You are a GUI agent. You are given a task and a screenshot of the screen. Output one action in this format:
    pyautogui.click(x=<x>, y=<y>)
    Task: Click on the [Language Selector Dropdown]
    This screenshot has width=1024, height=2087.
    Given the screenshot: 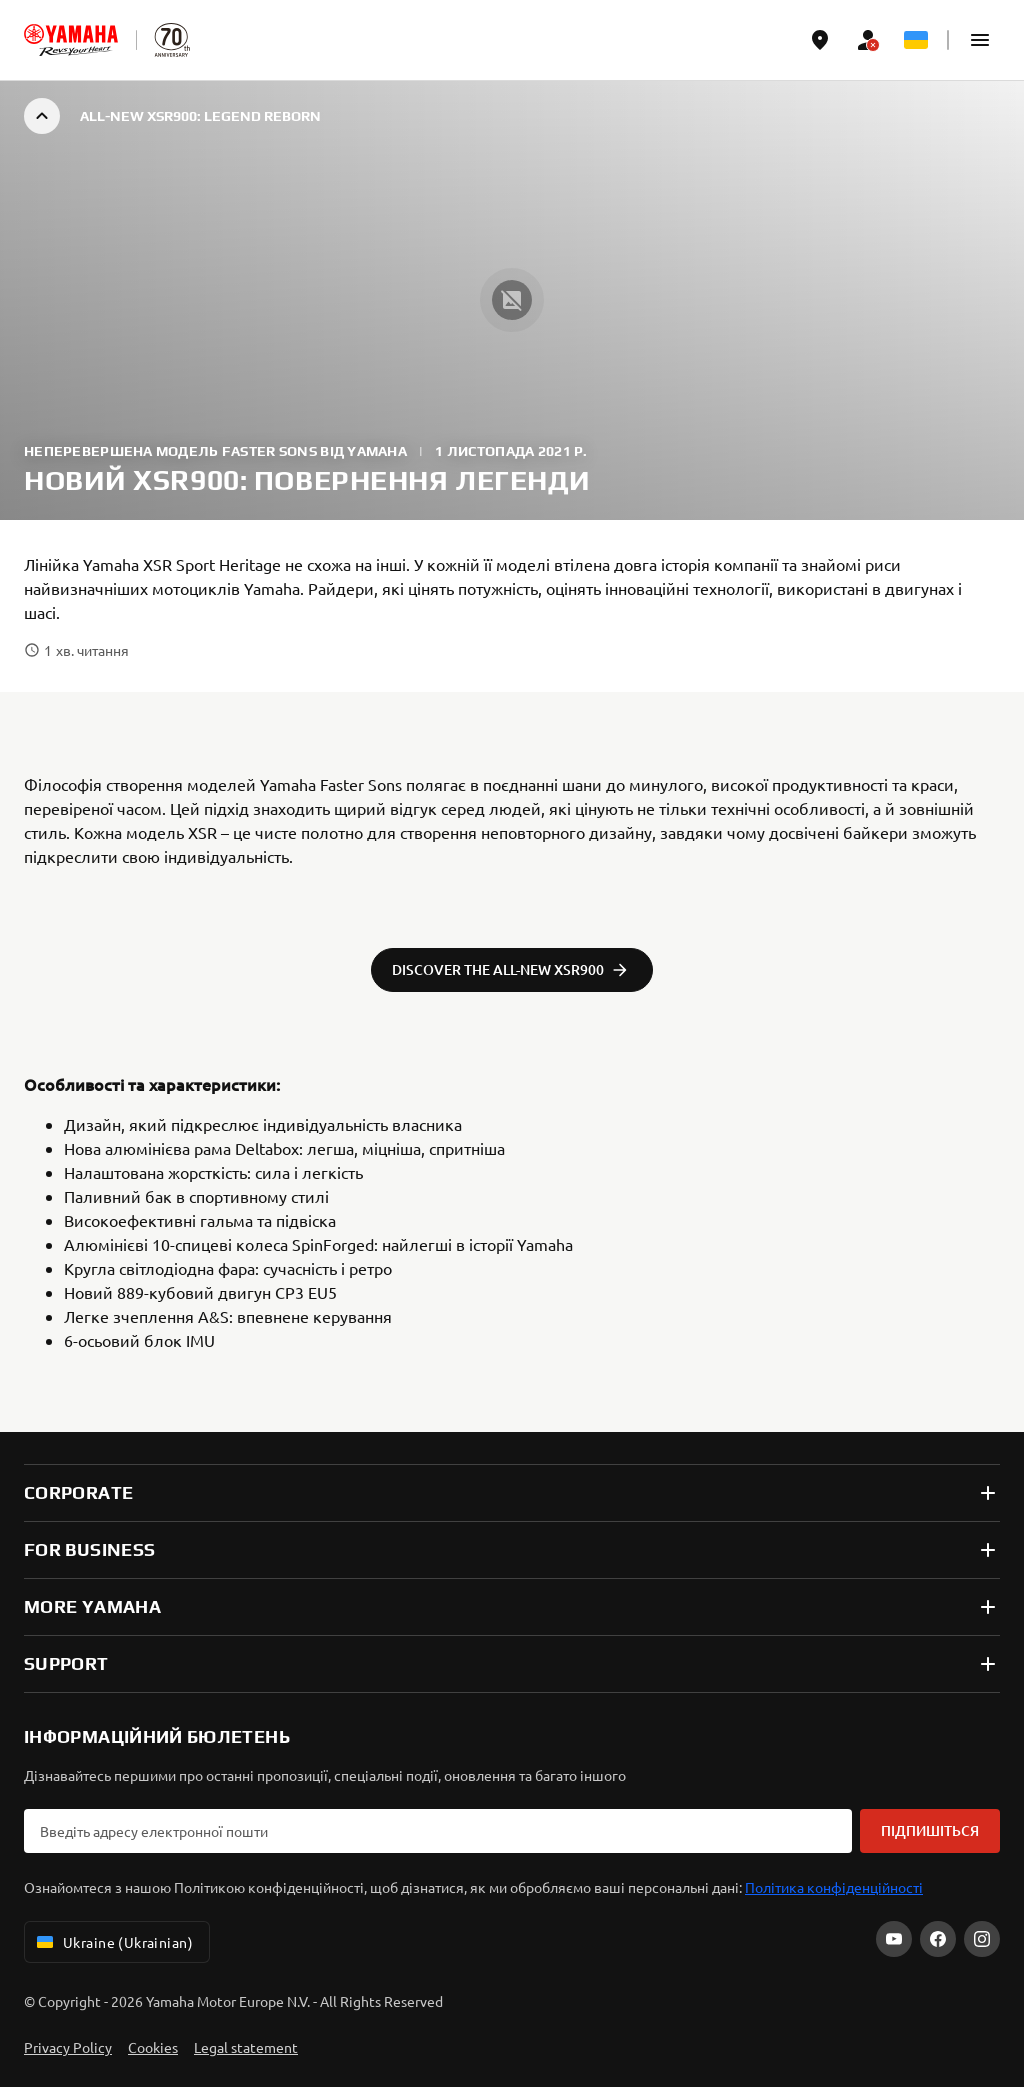 What is the action you would take?
    pyautogui.click(x=916, y=40)
    